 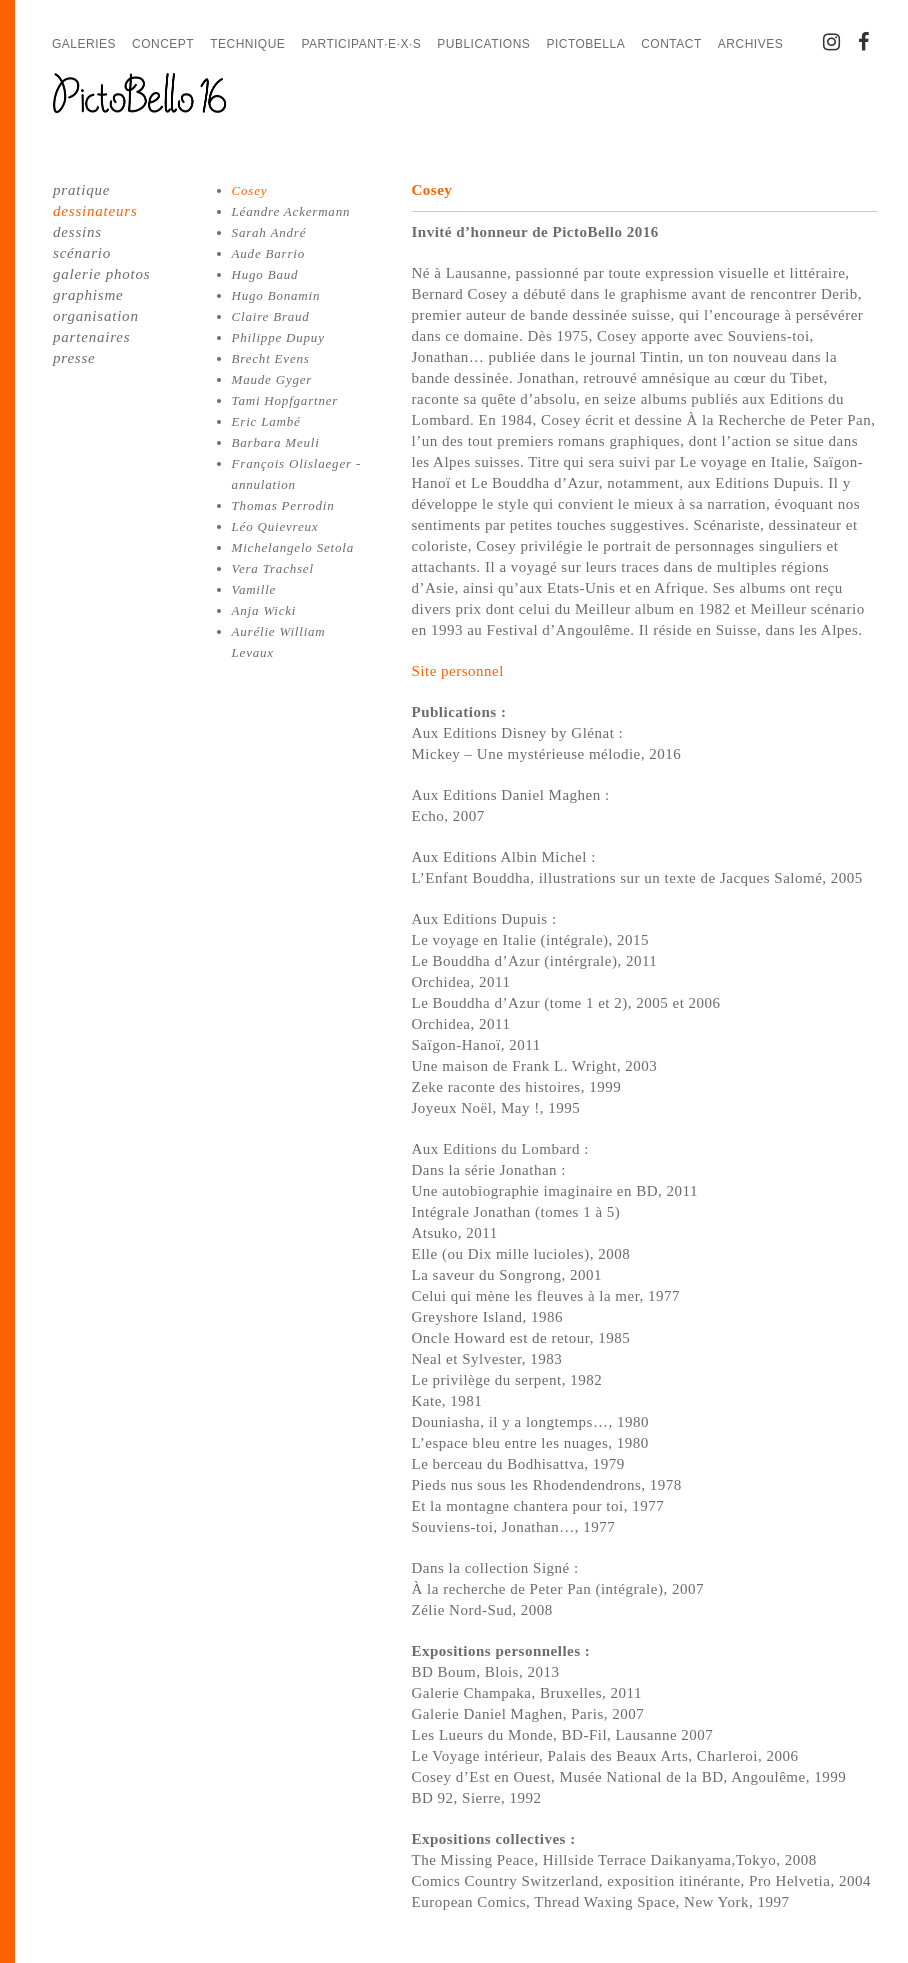 I want to click on Philippe Dupuy, so click(x=278, y=337).